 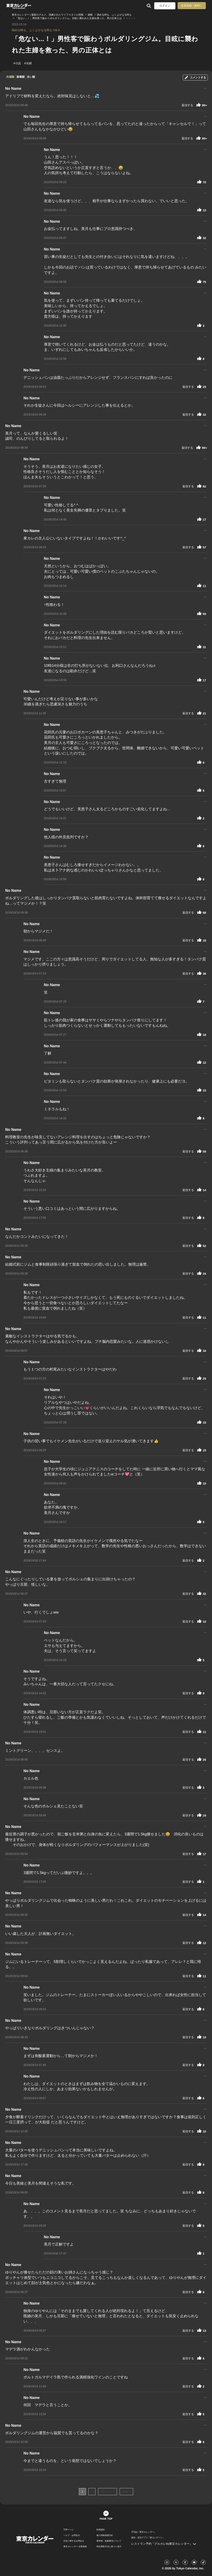 What do you see at coordinates (71, 2535) in the screenshot?
I see `ヘルプ・お問合せ` at bounding box center [71, 2535].